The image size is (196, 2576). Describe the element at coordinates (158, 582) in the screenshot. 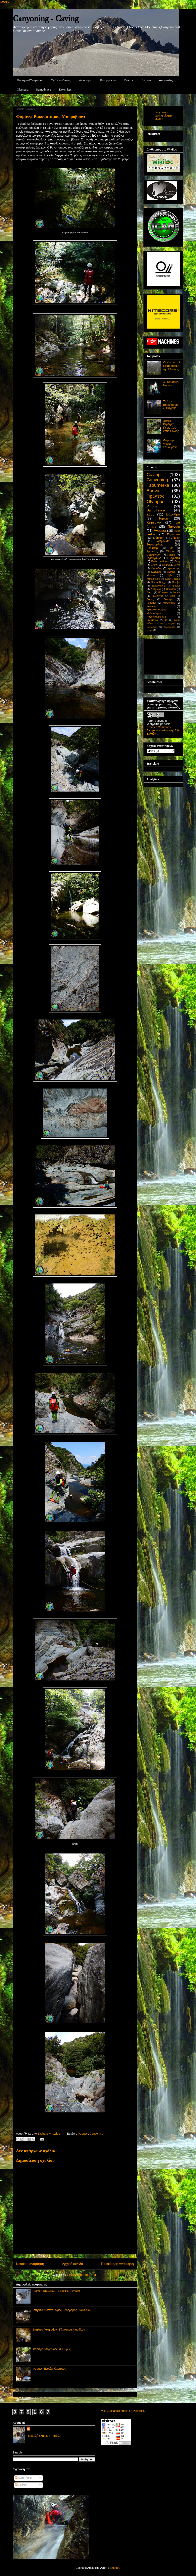

I see `Πάντα Βρέχει` at that location.